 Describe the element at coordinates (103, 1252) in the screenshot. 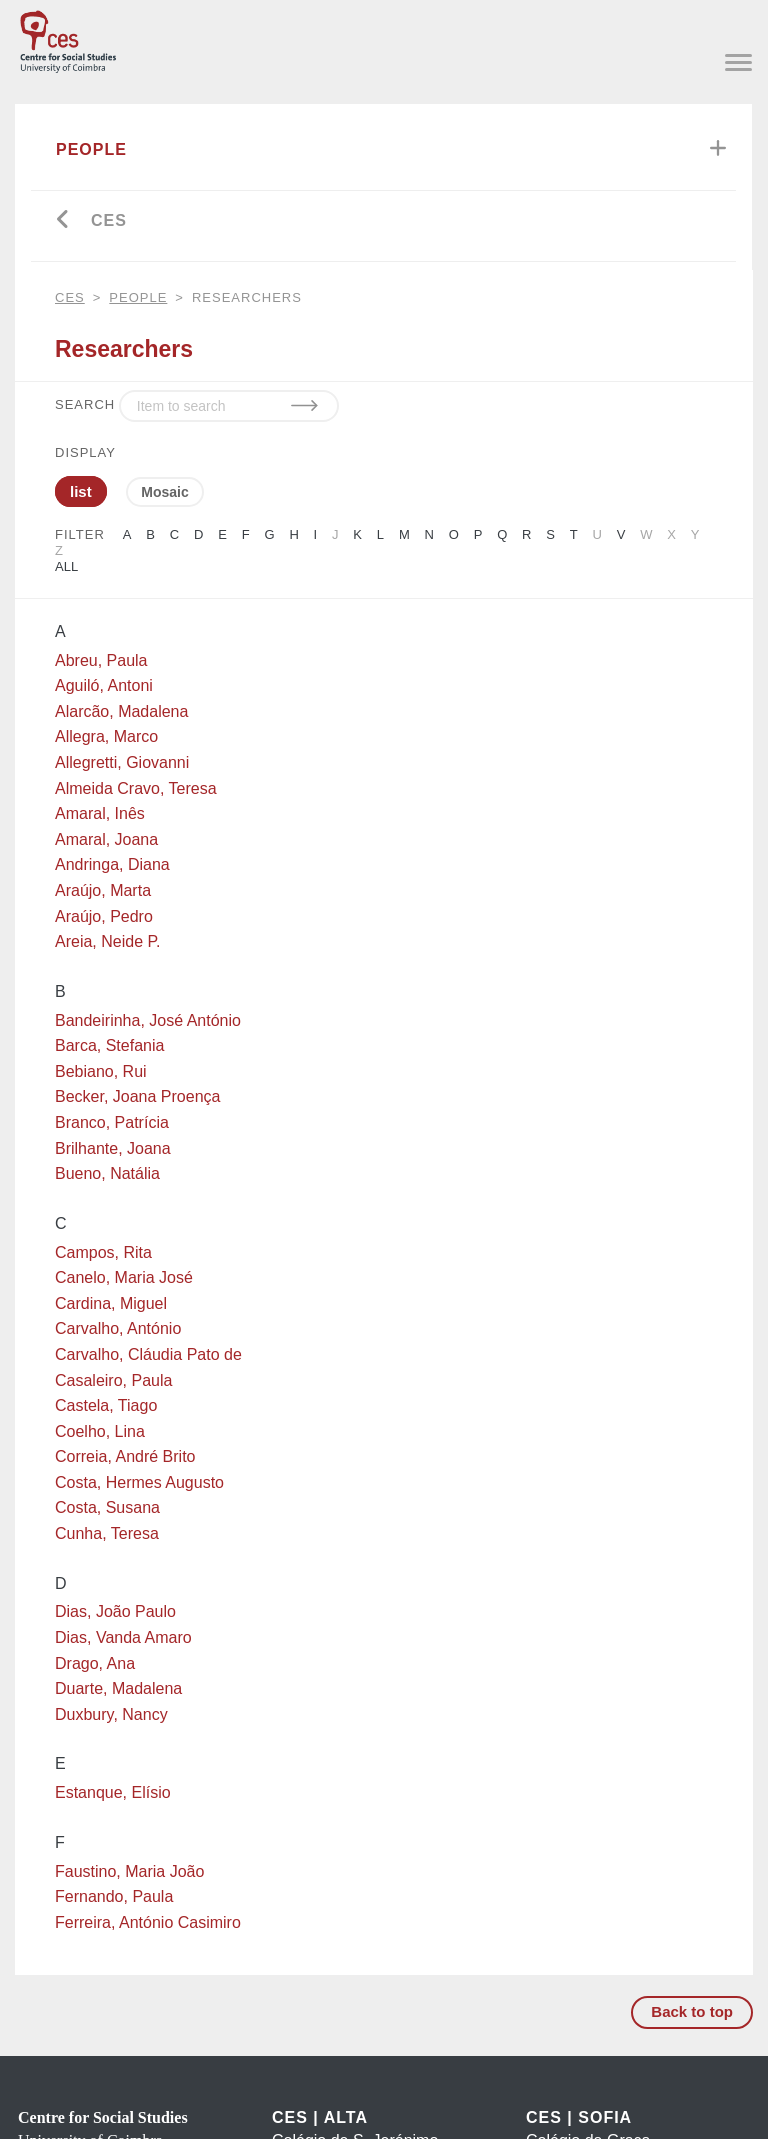

I see `Campos, Rita` at that location.